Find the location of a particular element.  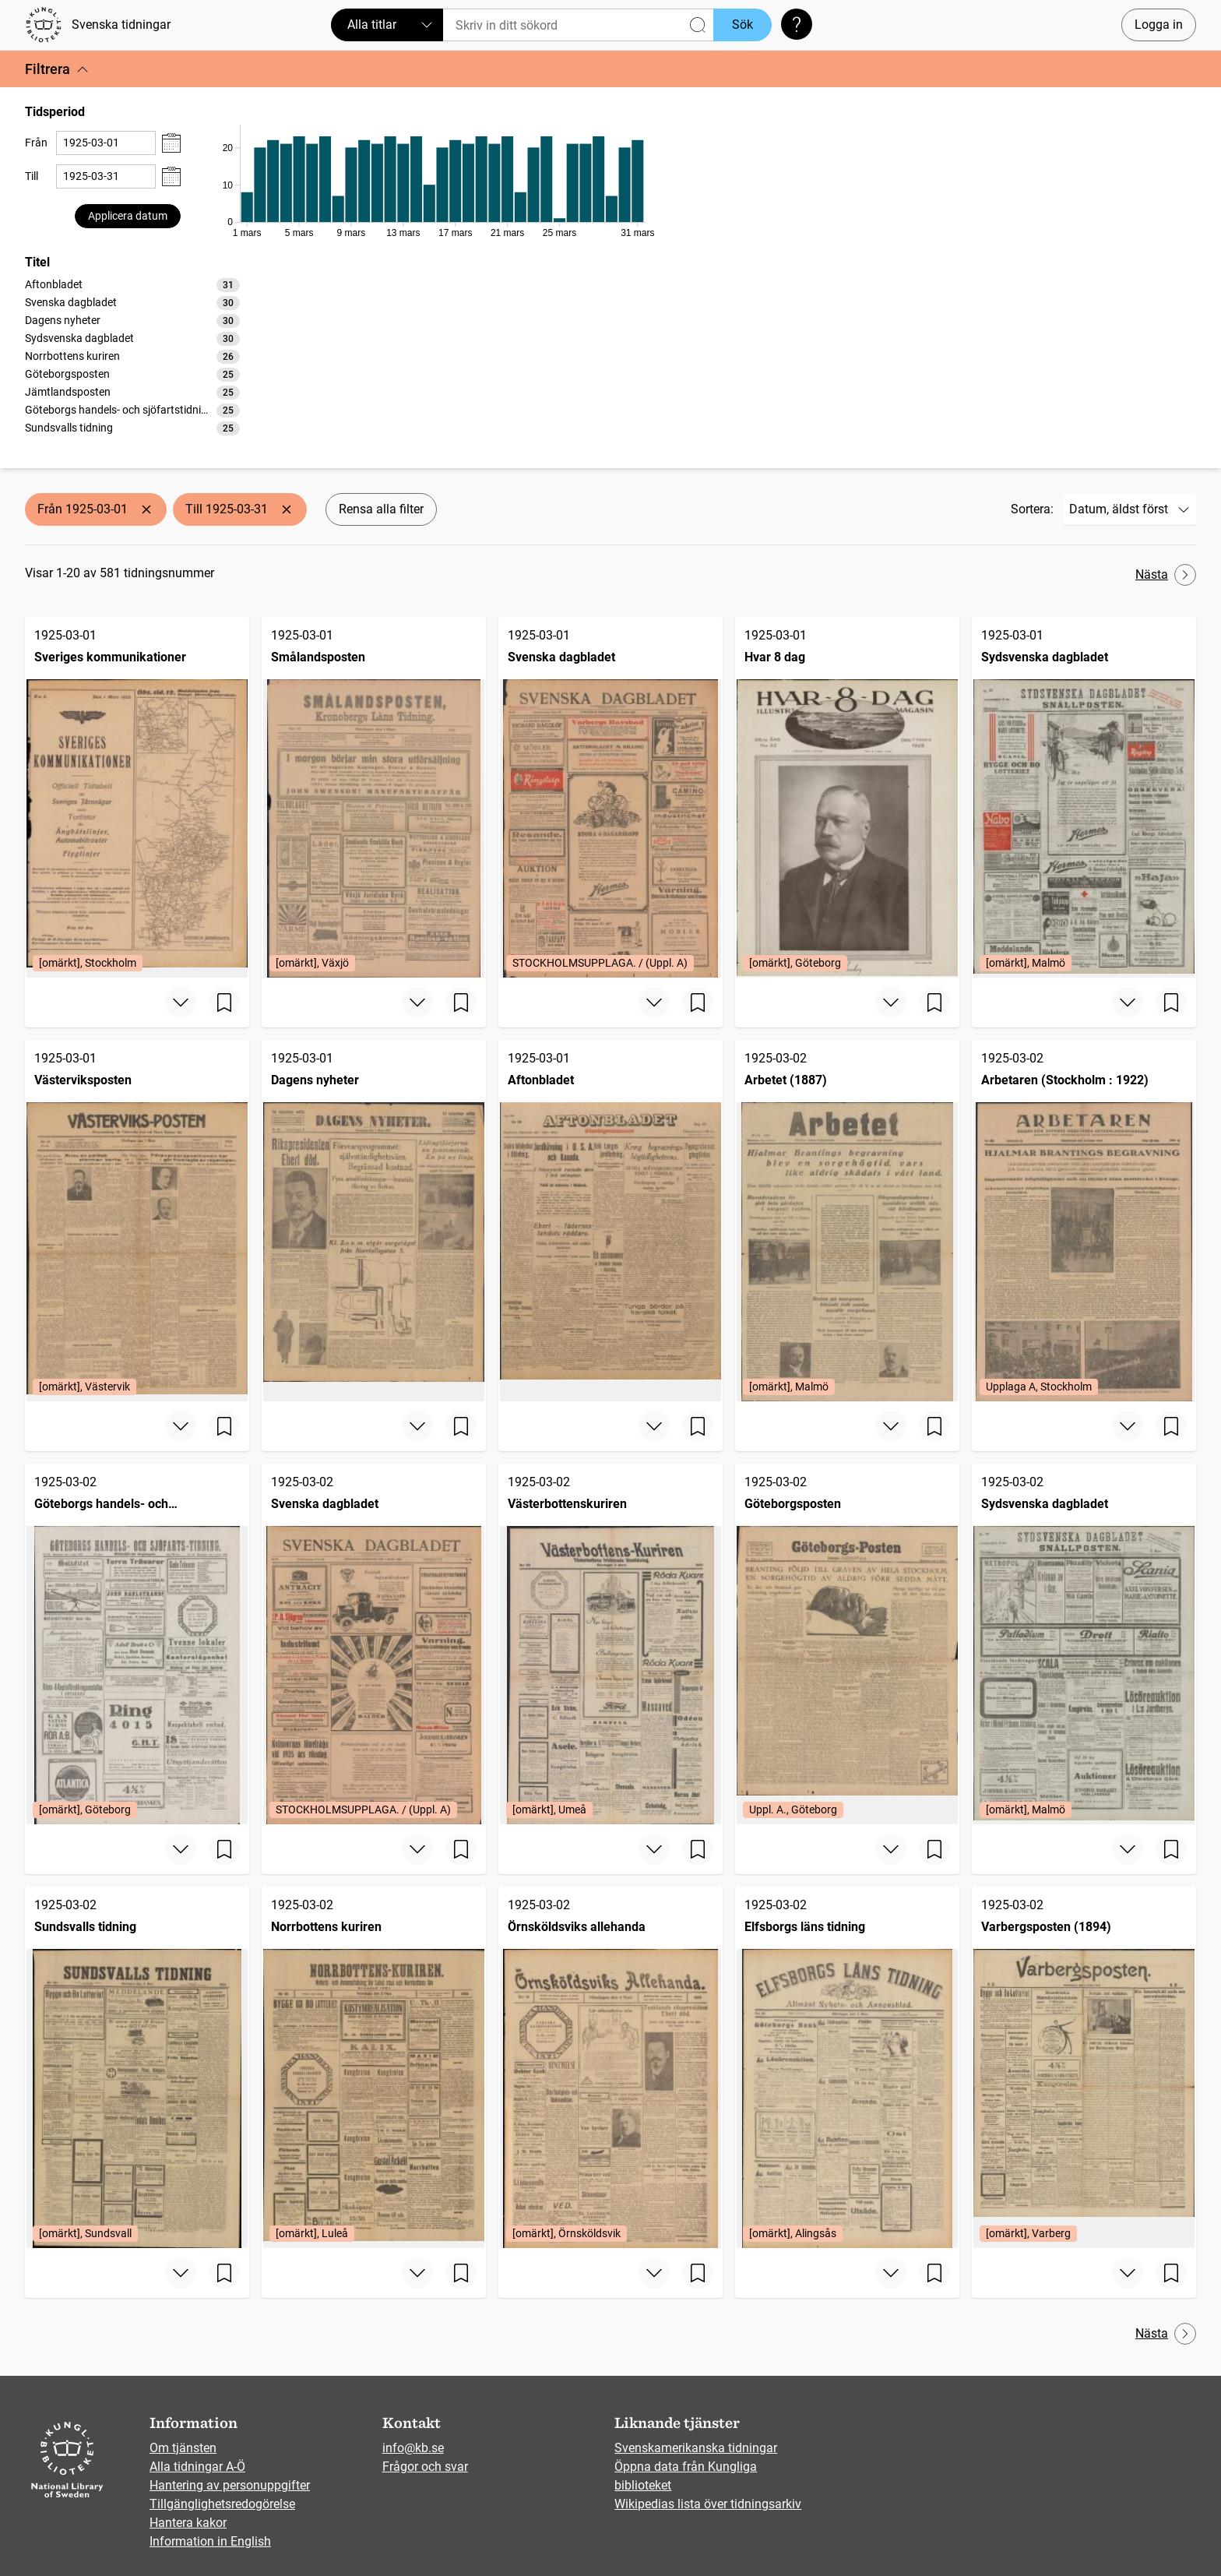

Frågor och svar is located at coordinates (425, 2466).